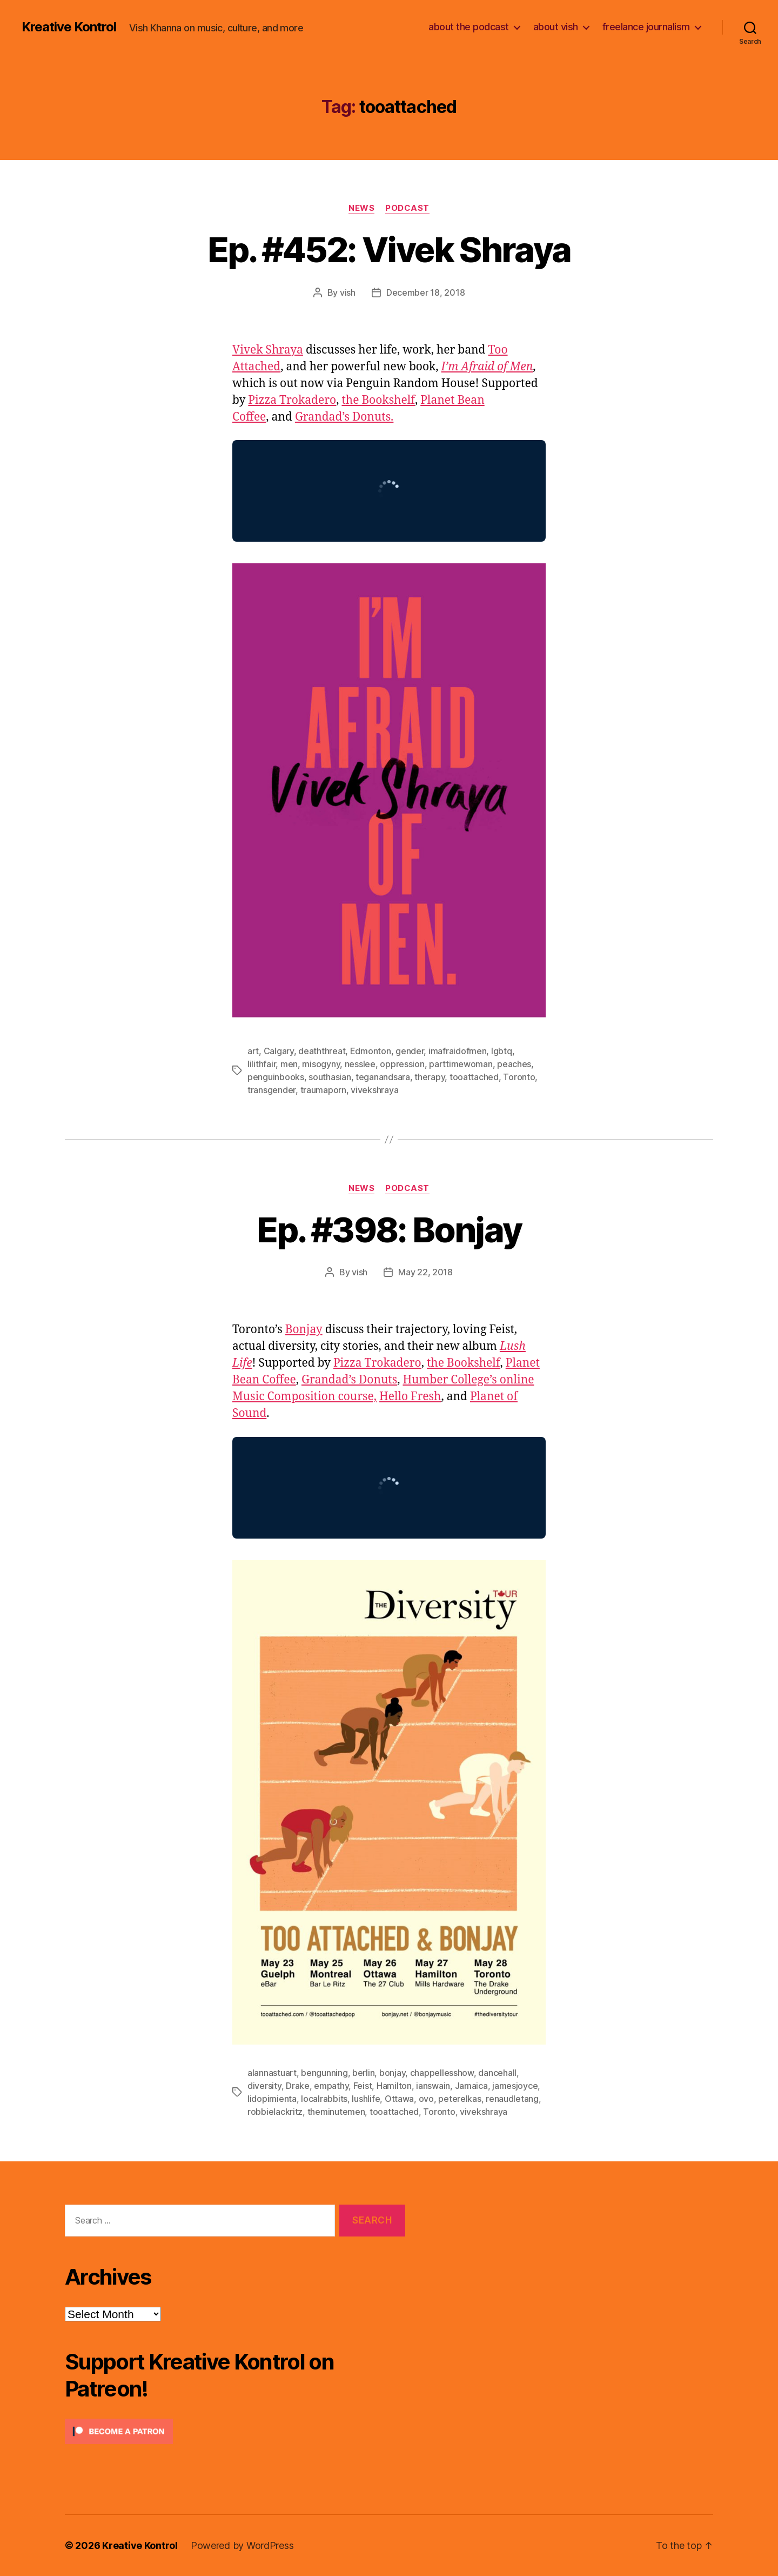 Image resolution: width=778 pixels, height=2576 pixels. What do you see at coordinates (399, 2098) in the screenshot?
I see `Ottawa` at bounding box center [399, 2098].